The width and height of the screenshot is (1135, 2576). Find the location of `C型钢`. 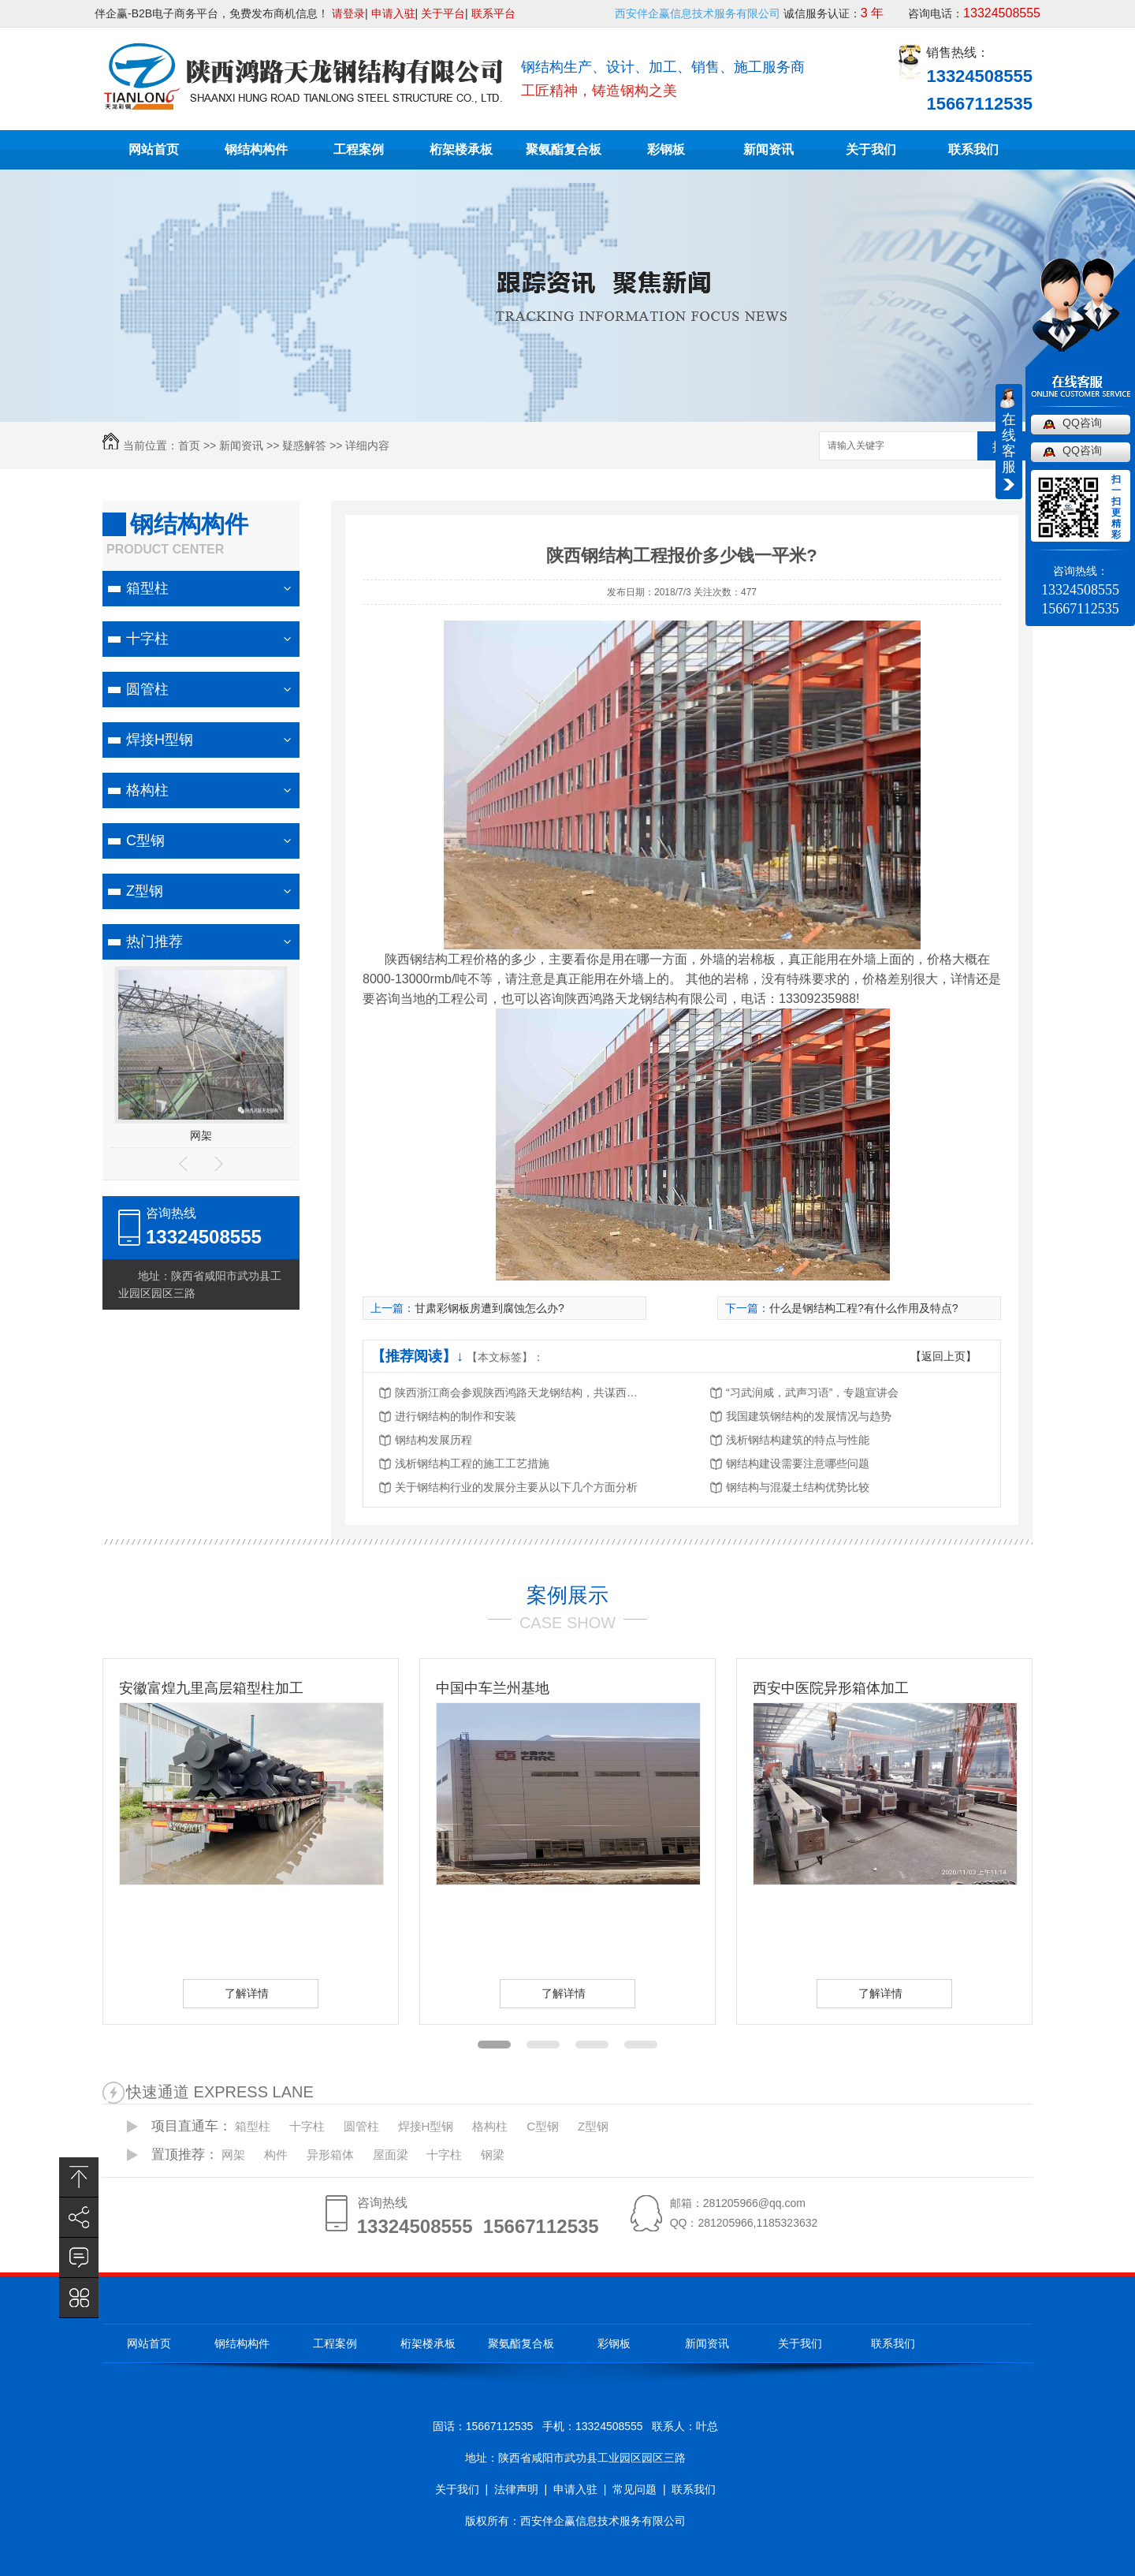

C型钢 is located at coordinates (145, 840).